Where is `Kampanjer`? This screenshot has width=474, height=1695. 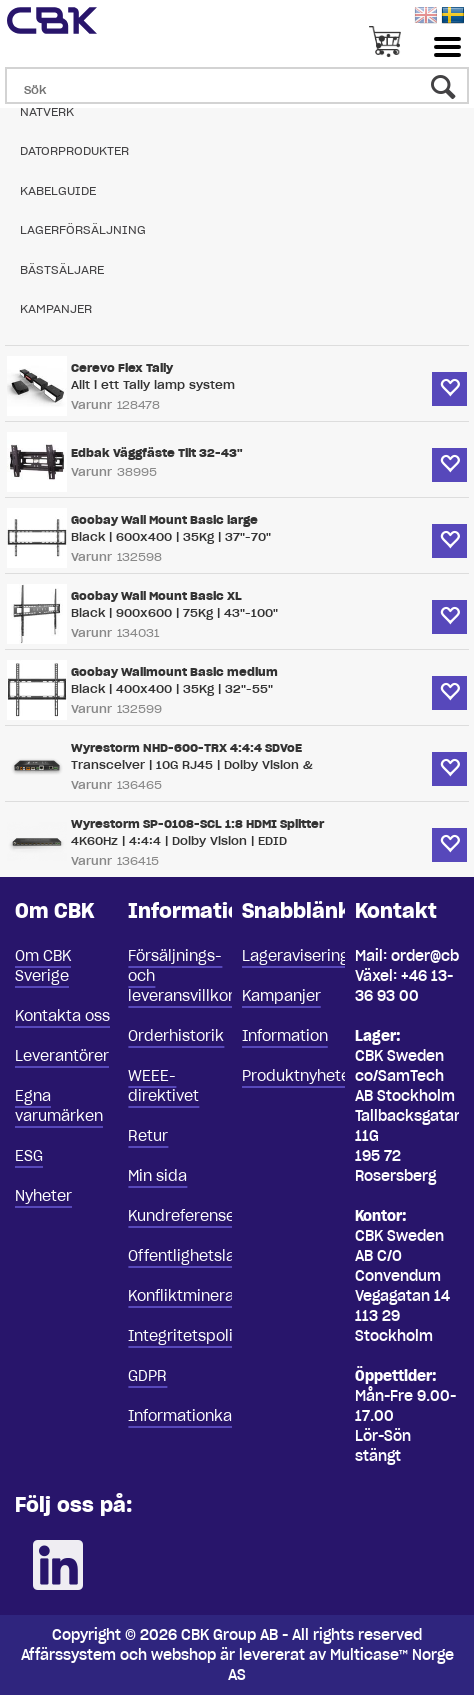 Kampanjer is located at coordinates (56, 308).